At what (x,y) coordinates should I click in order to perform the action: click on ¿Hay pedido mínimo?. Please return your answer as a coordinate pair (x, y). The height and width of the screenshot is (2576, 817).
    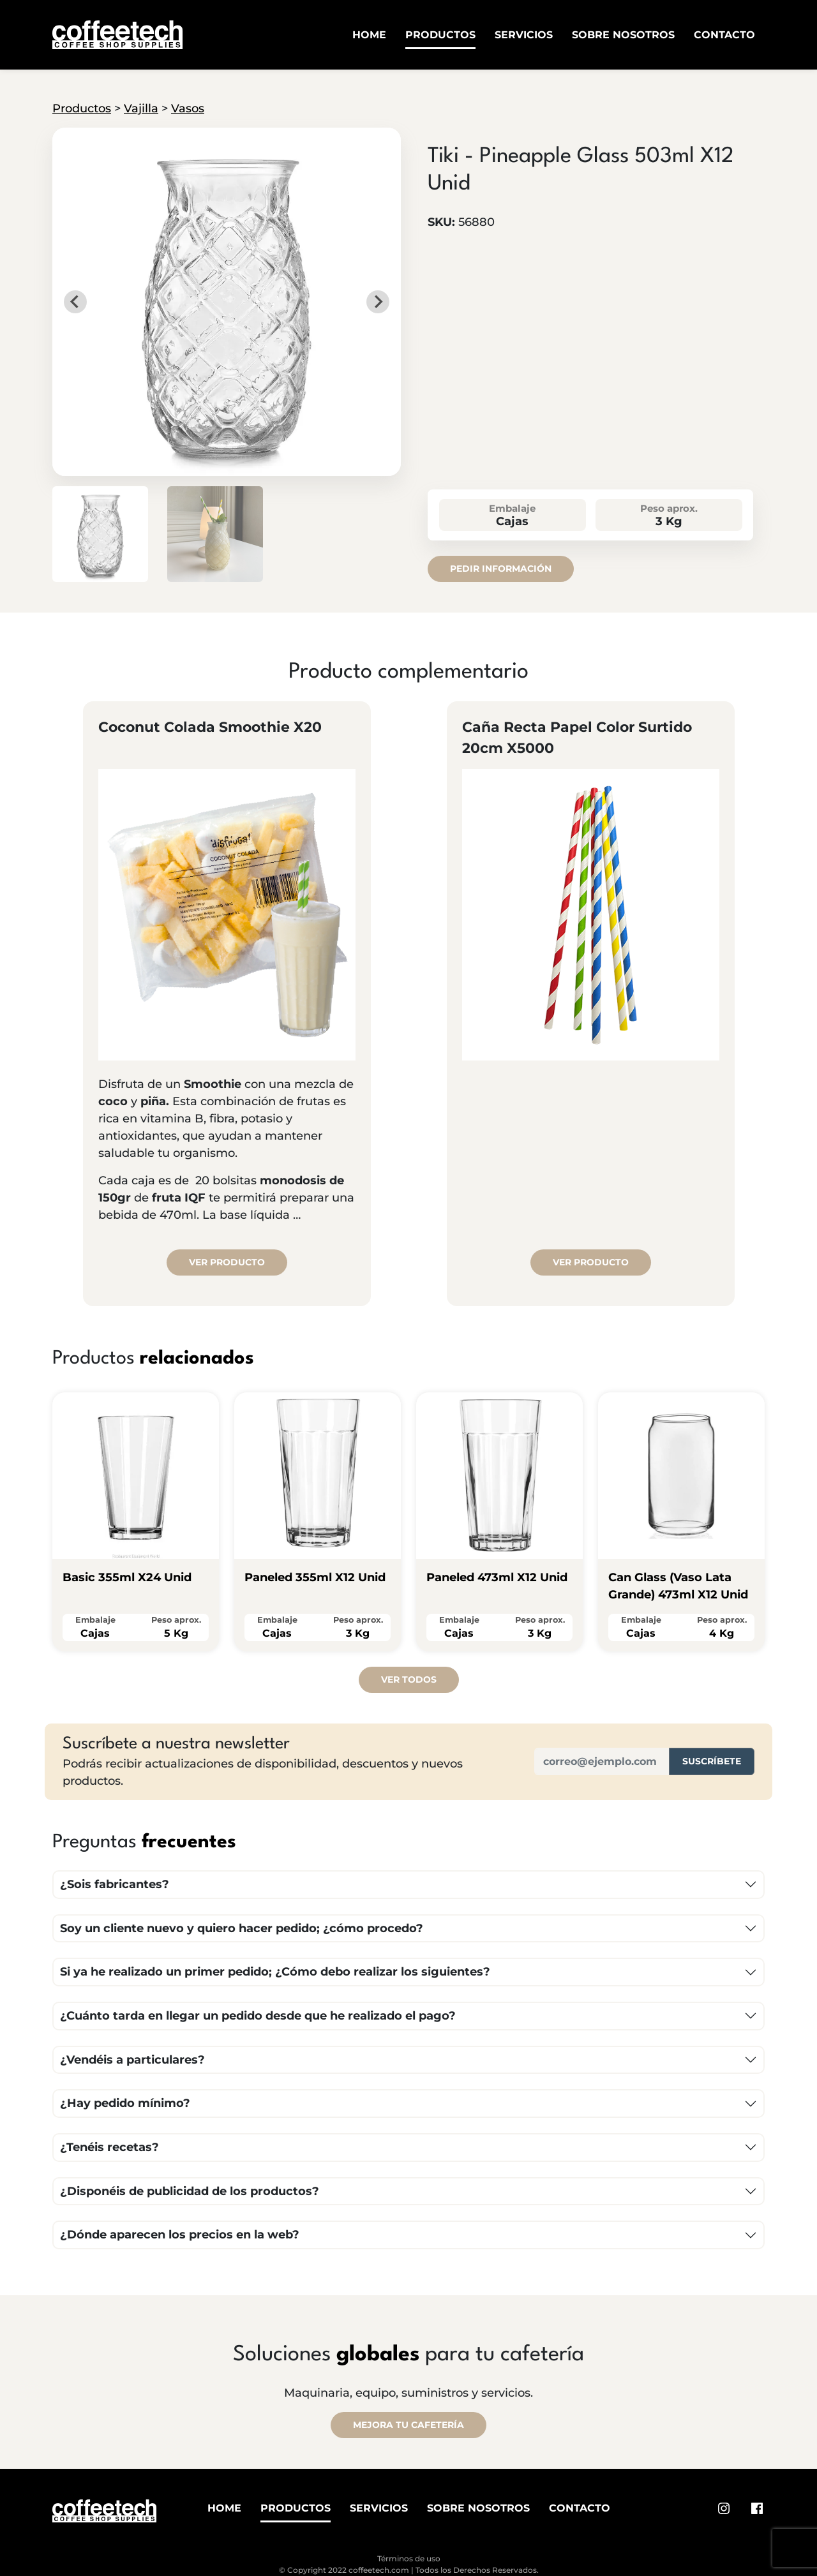
    Looking at the image, I should click on (125, 2103).